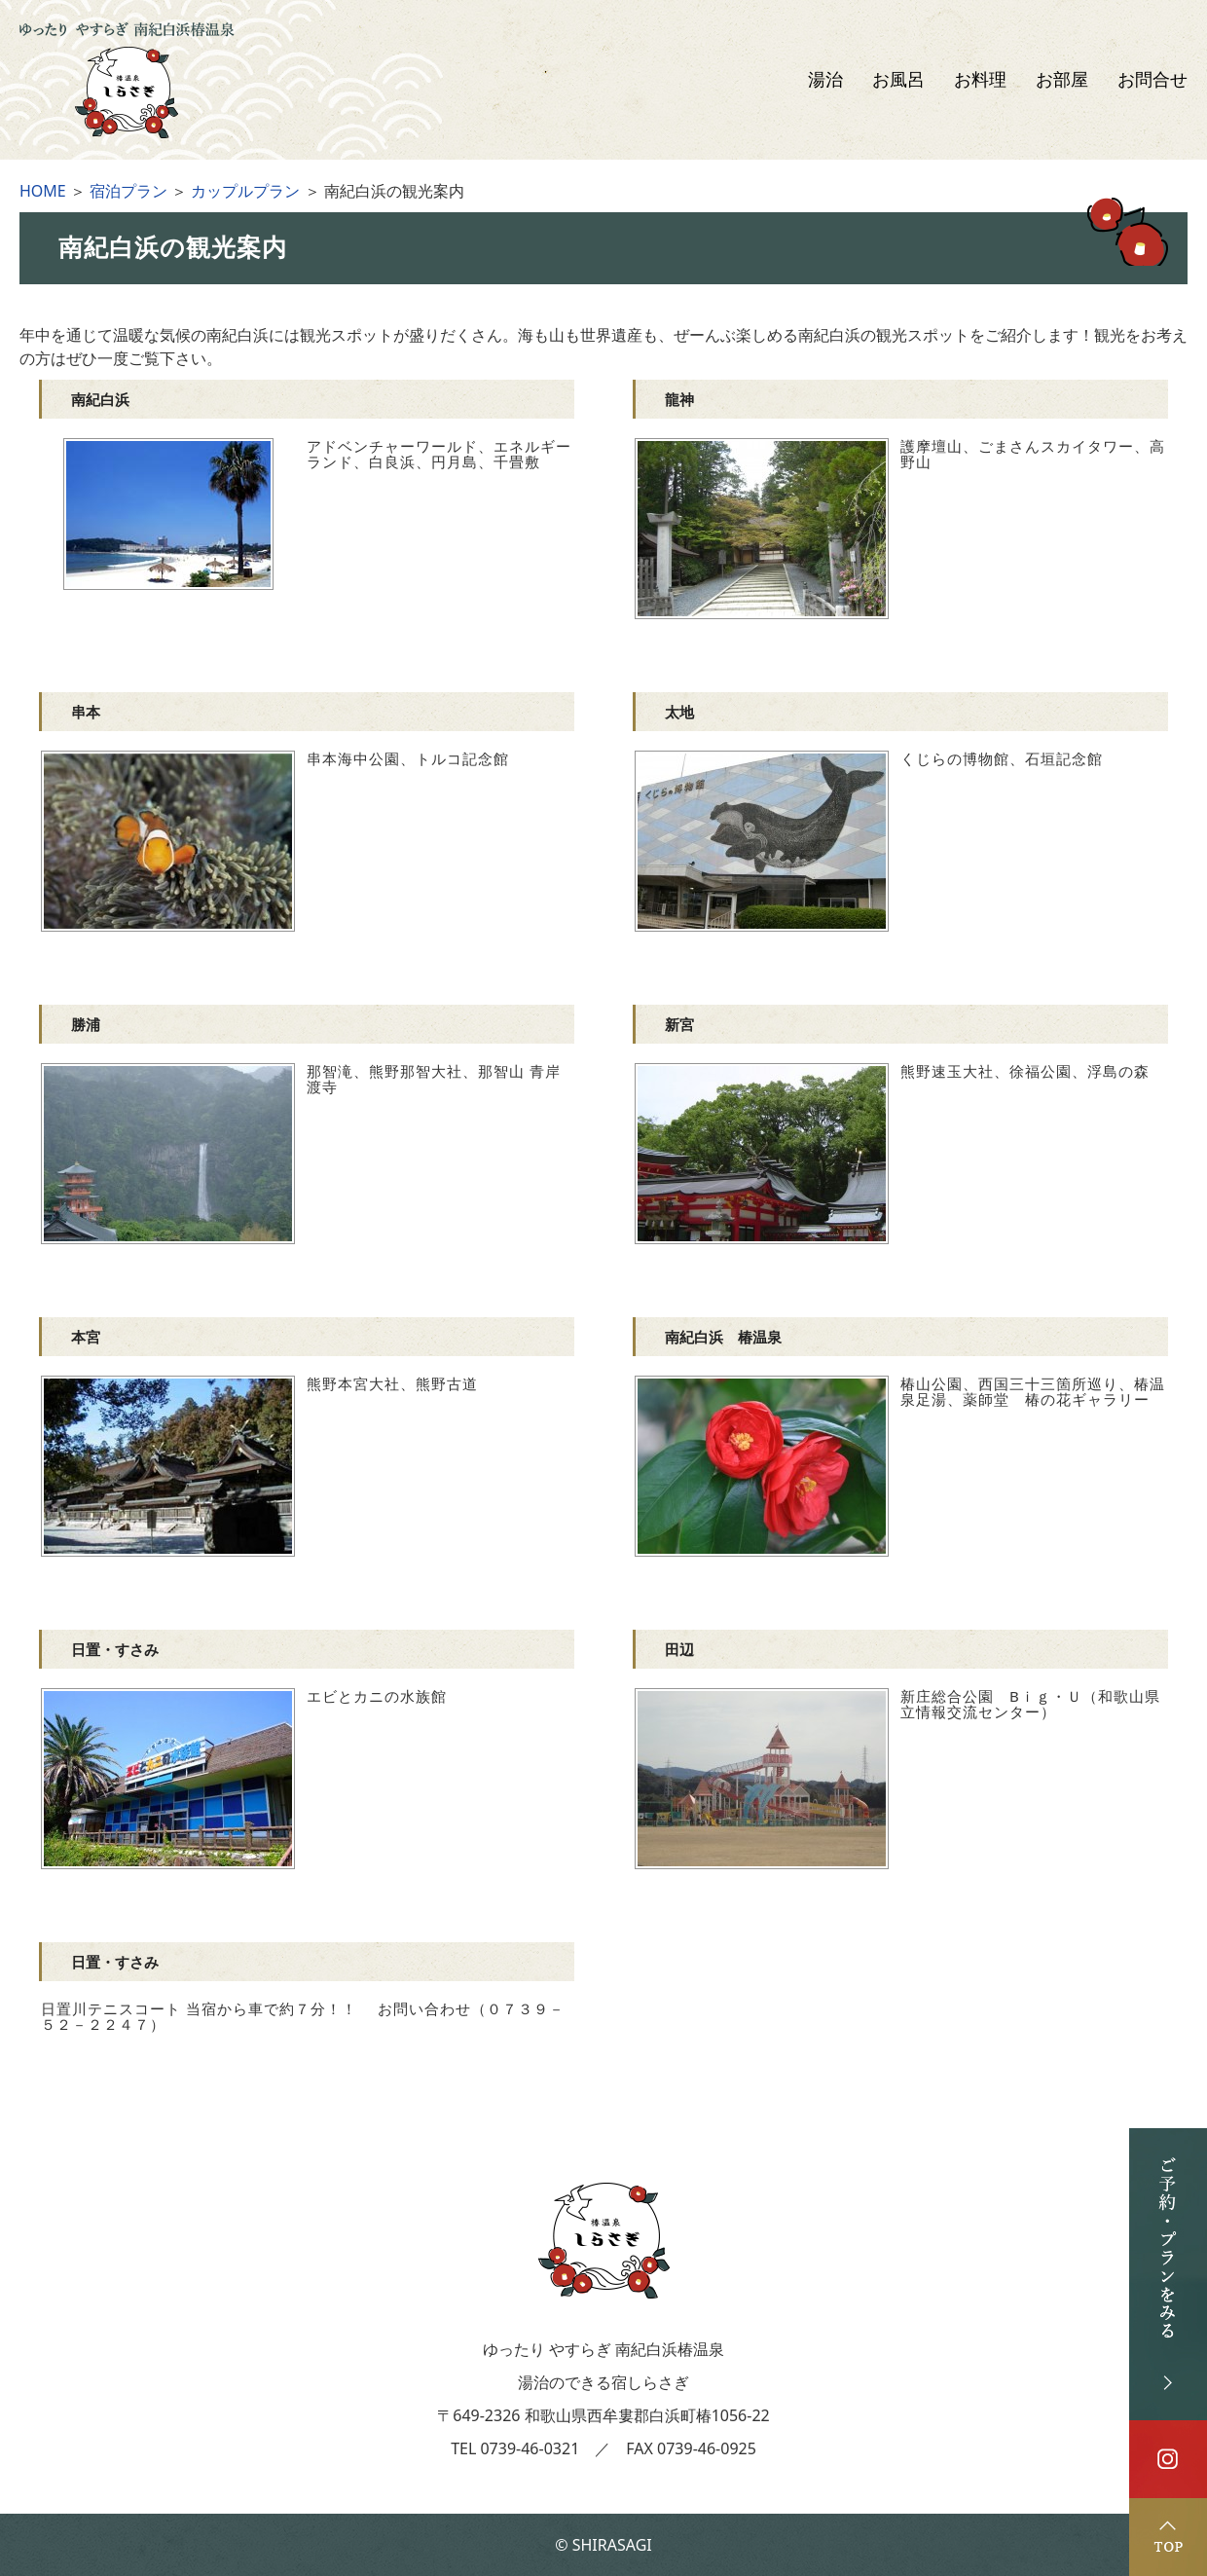 This screenshot has width=1207, height=2576. What do you see at coordinates (898, 80) in the screenshot?
I see `お風呂` at bounding box center [898, 80].